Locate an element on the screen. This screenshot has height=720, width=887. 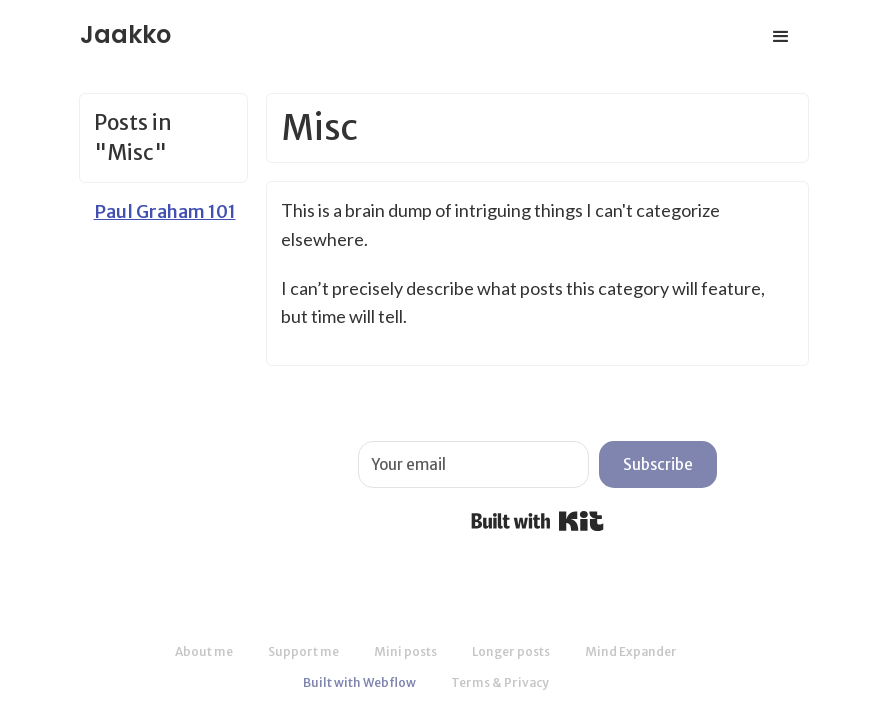
Terms & Privacy is located at coordinates (500, 682).